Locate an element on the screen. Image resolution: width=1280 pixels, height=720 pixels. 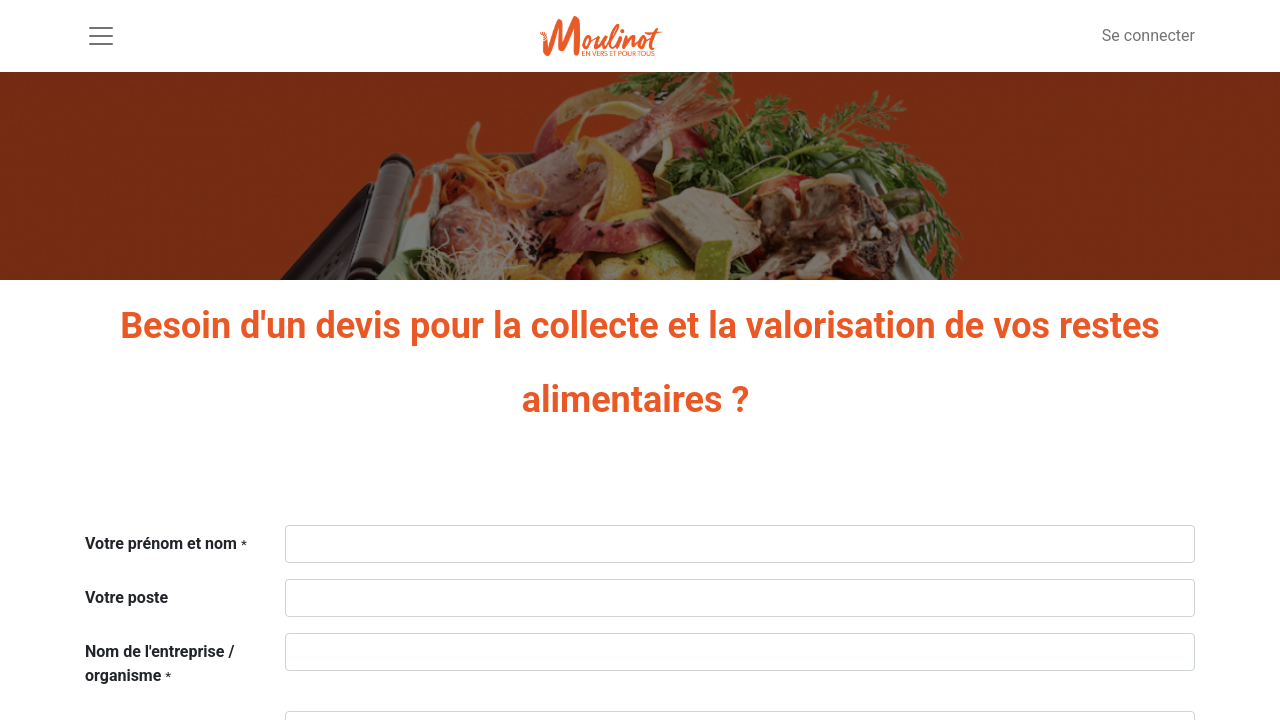
Se connecter is located at coordinates (1148, 35).